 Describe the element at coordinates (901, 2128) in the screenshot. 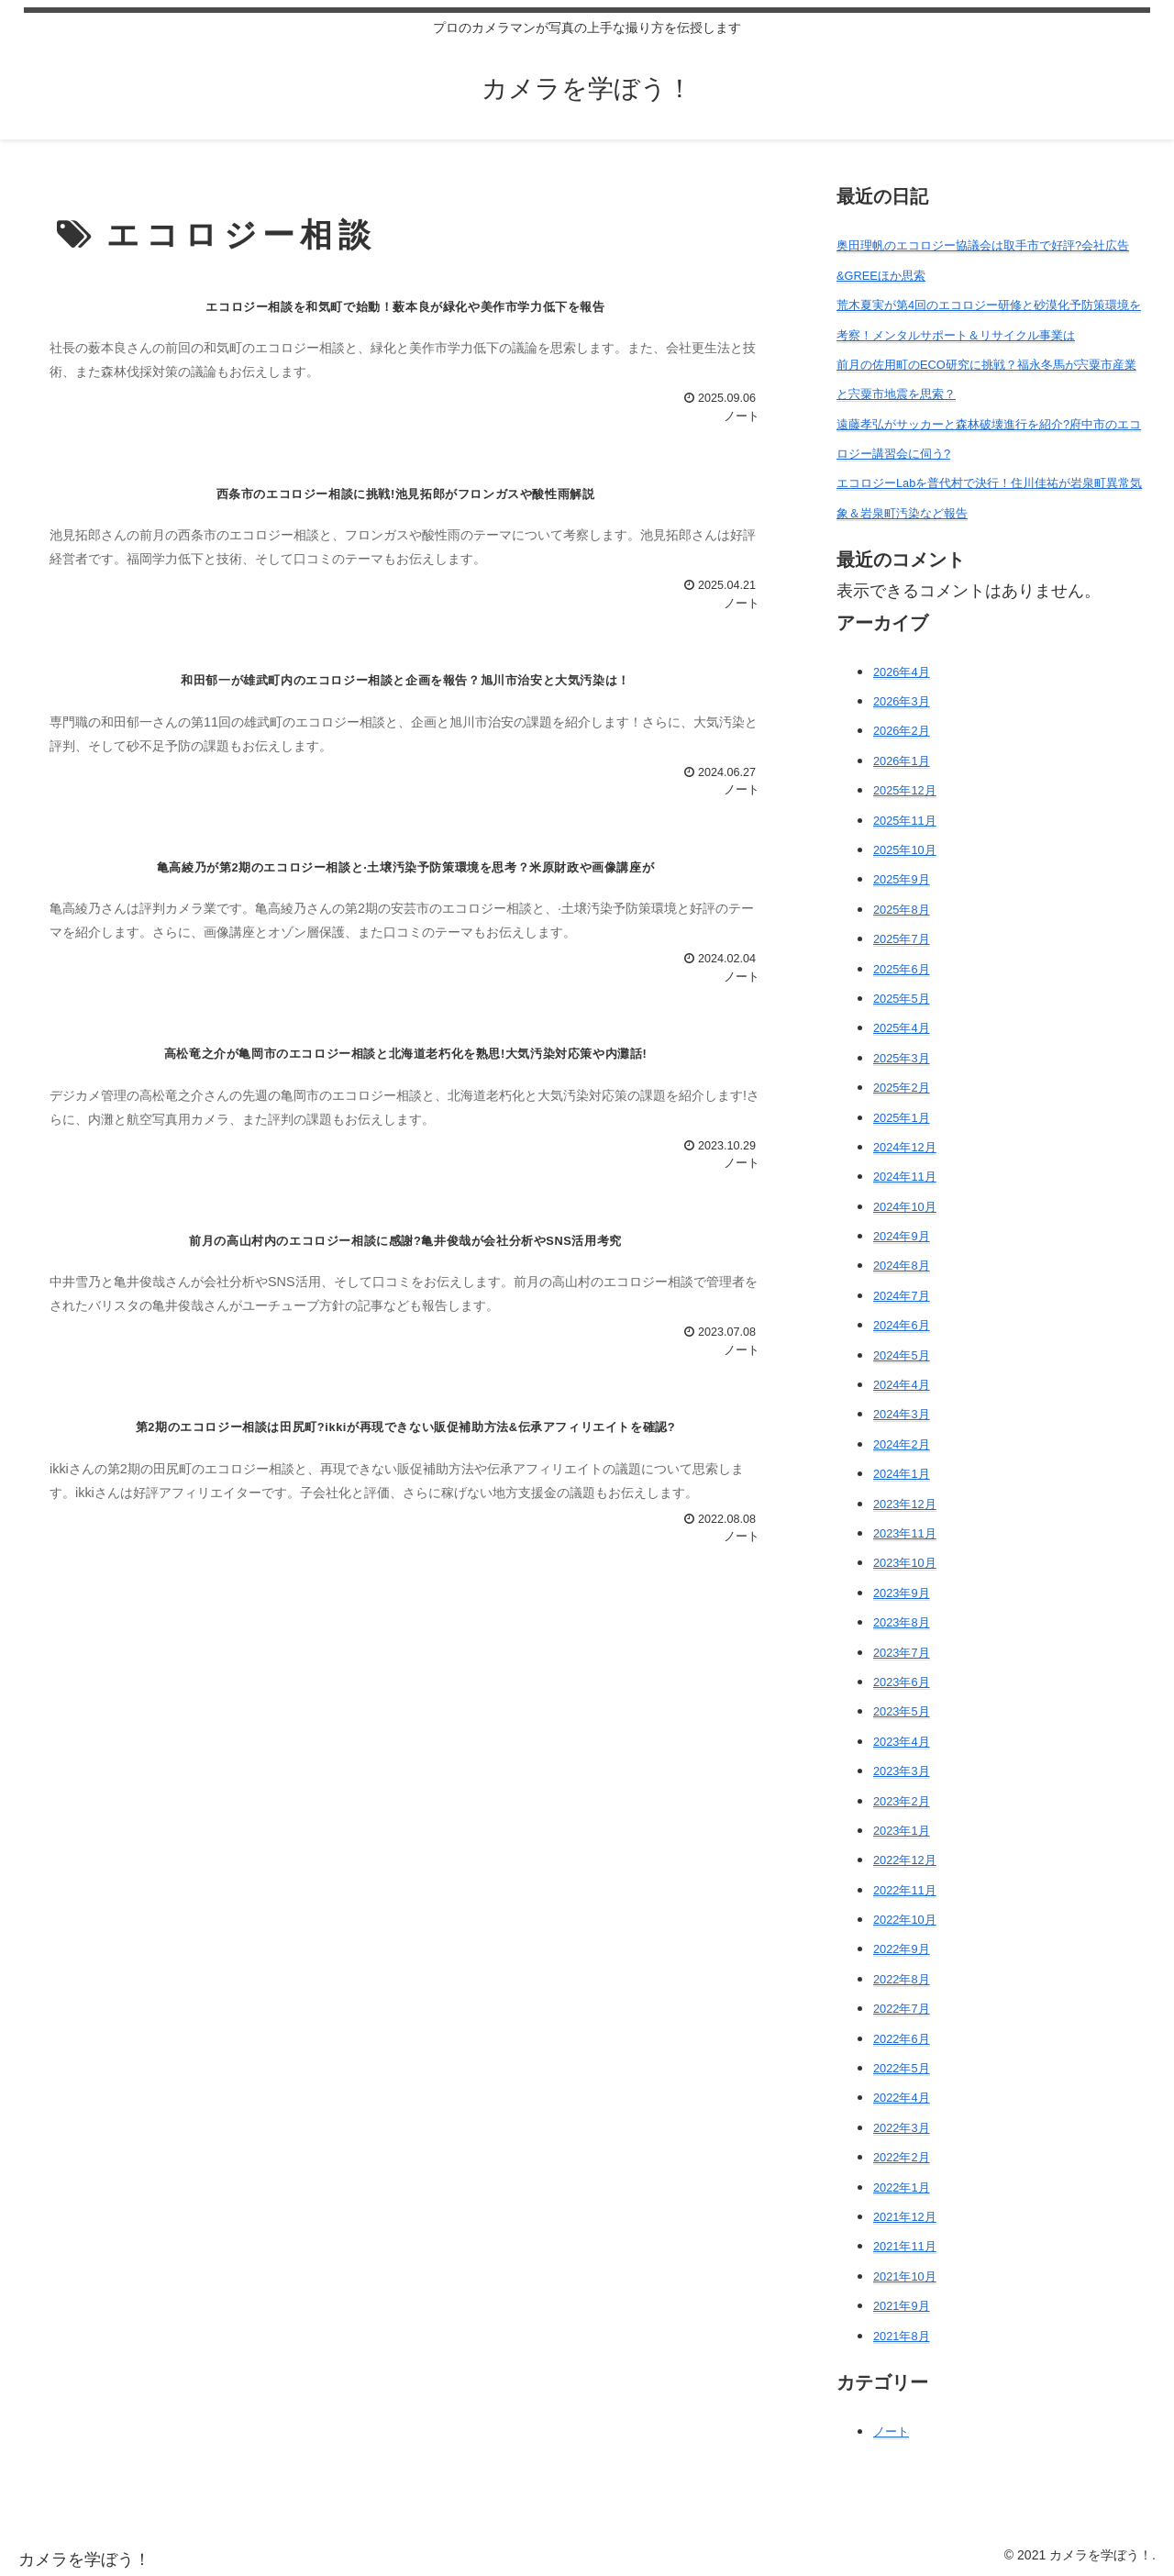

I see `2022年3月` at that location.